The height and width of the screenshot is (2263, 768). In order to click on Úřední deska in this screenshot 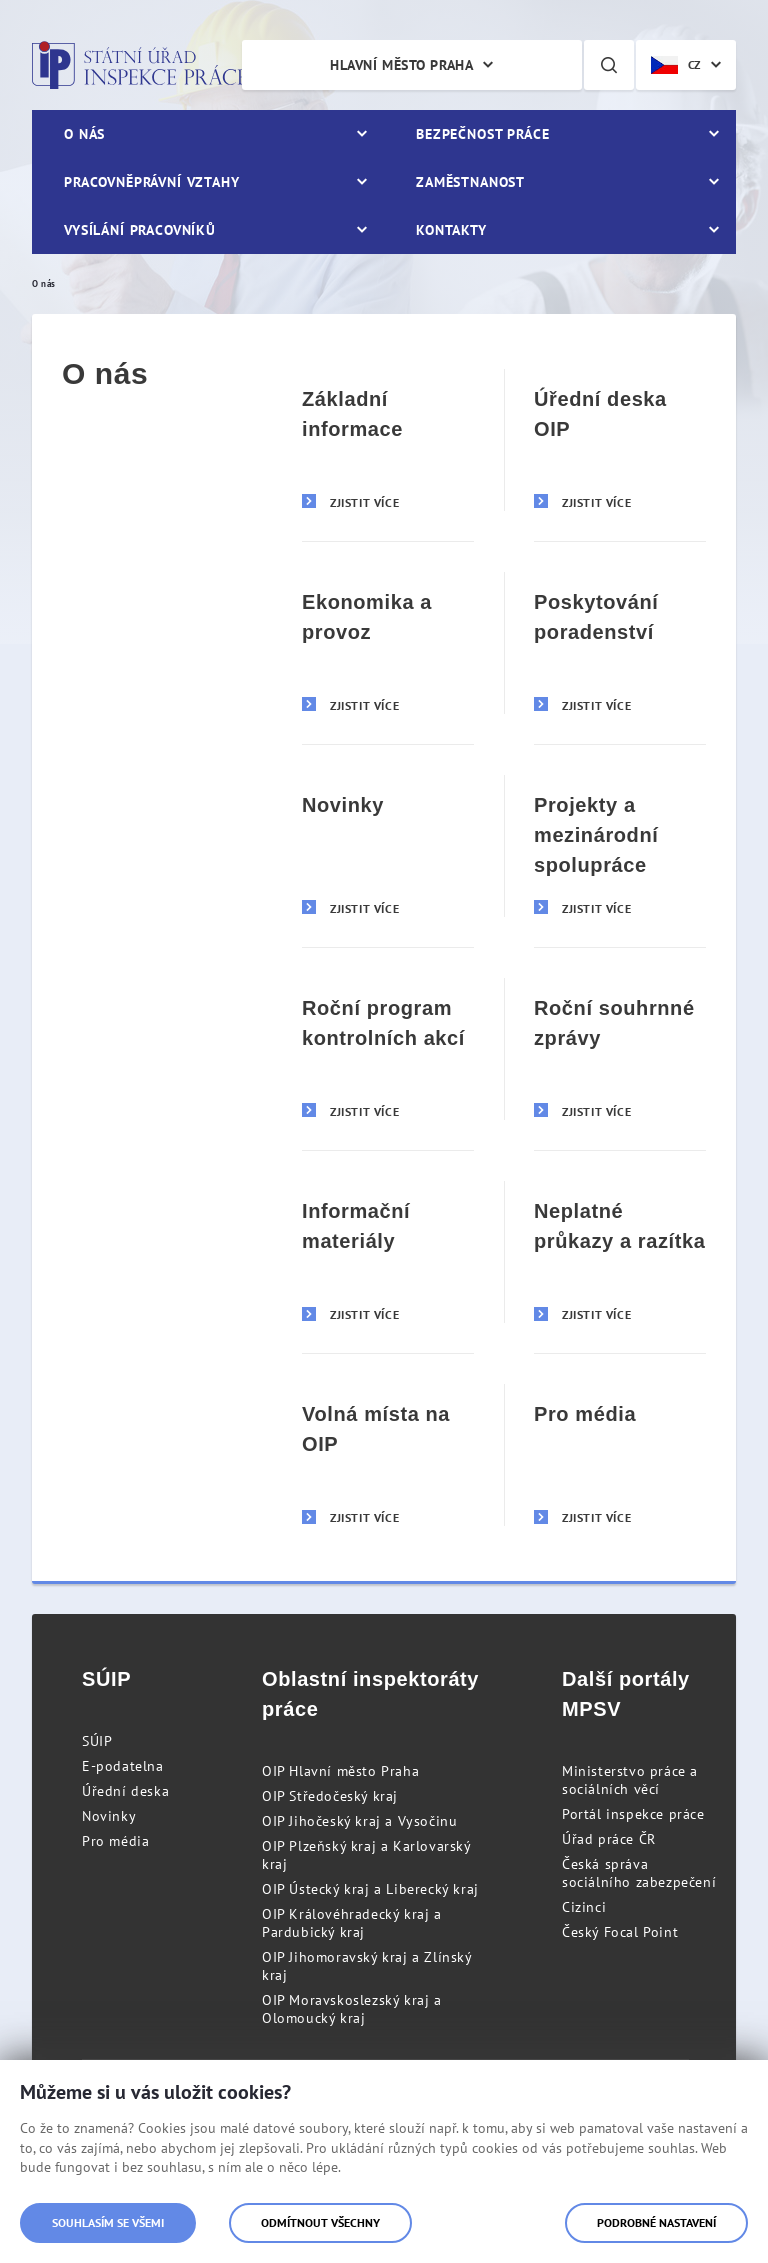, I will do `click(125, 1791)`.